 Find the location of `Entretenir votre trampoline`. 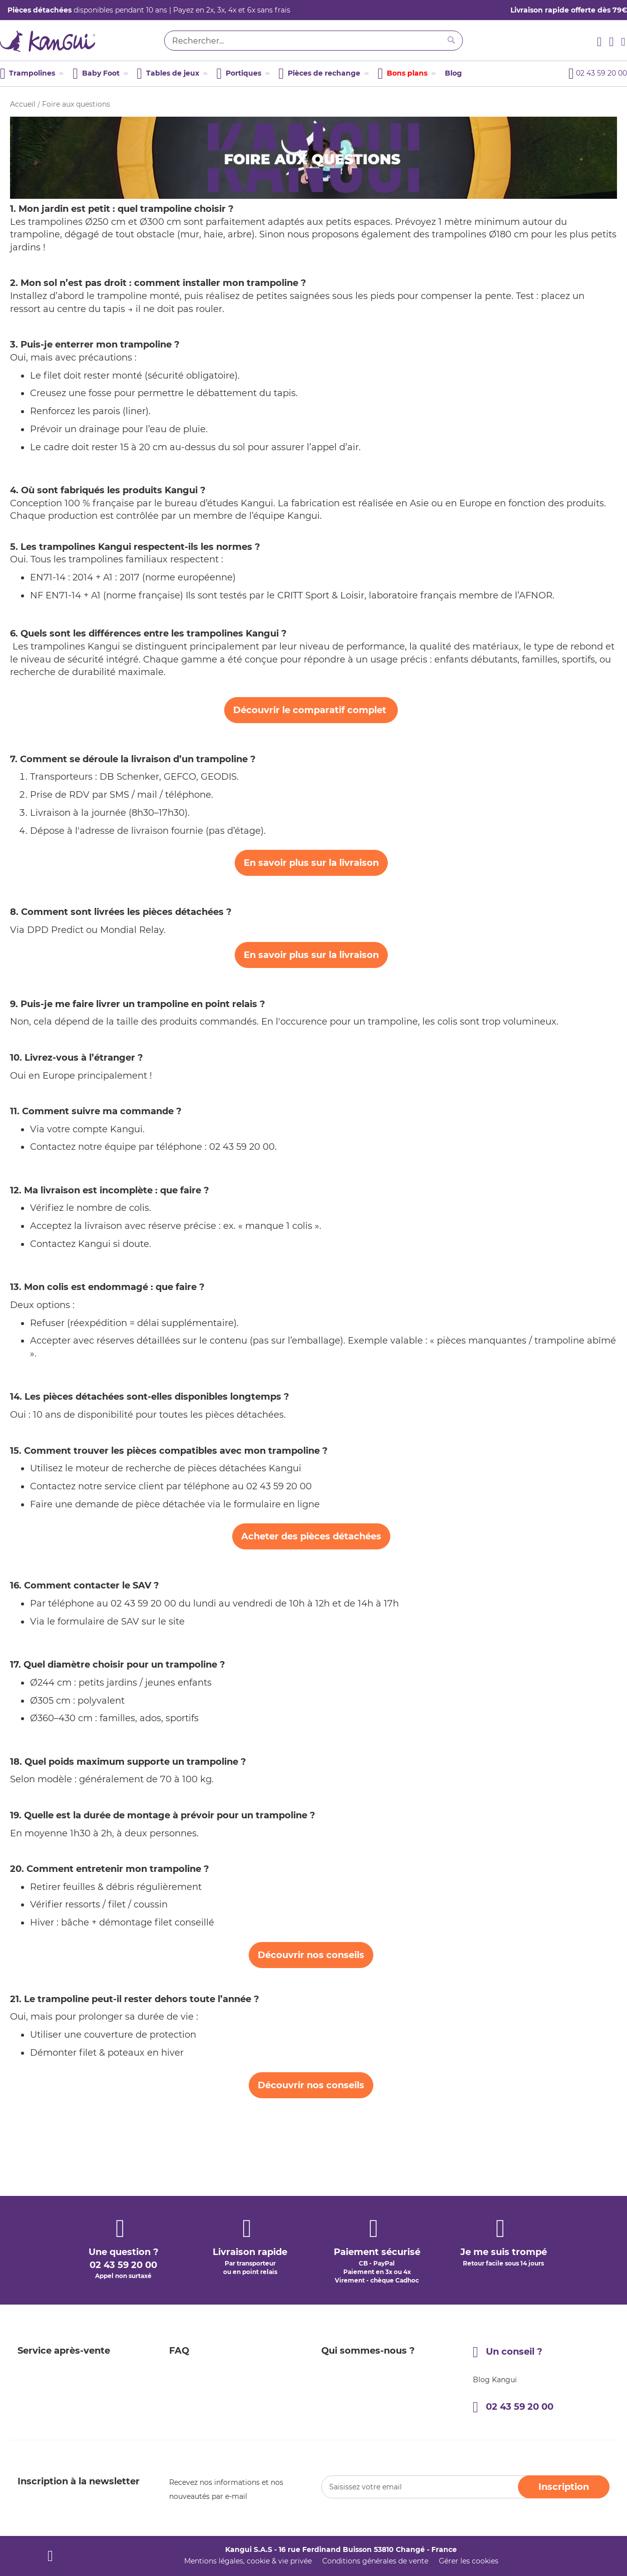

Entretenir votre trampoline is located at coordinates (217, 2377).